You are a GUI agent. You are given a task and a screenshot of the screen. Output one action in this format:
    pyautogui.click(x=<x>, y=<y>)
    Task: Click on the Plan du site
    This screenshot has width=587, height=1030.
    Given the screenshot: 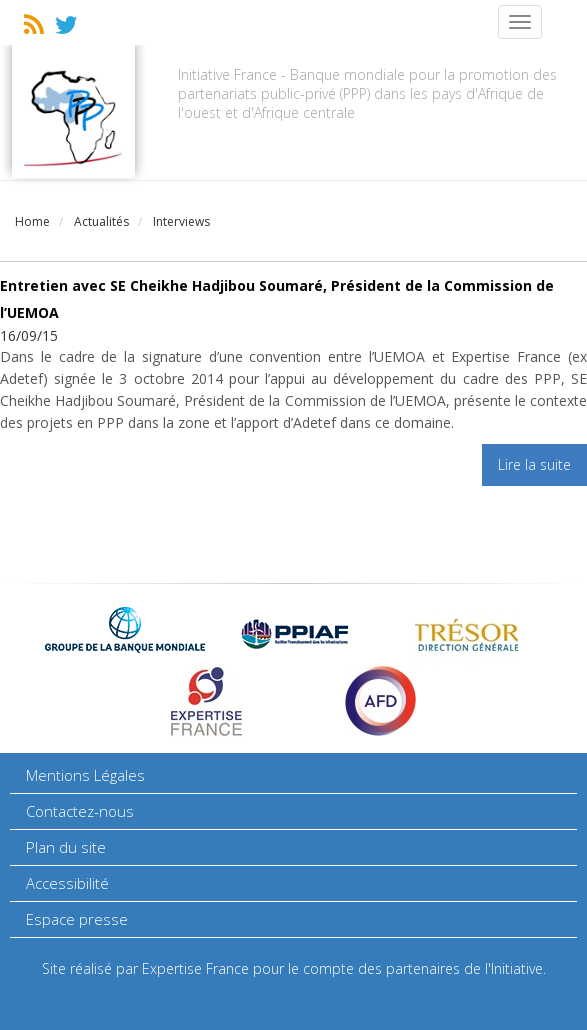 What is the action you would take?
    pyautogui.click(x=66, y=847)
    